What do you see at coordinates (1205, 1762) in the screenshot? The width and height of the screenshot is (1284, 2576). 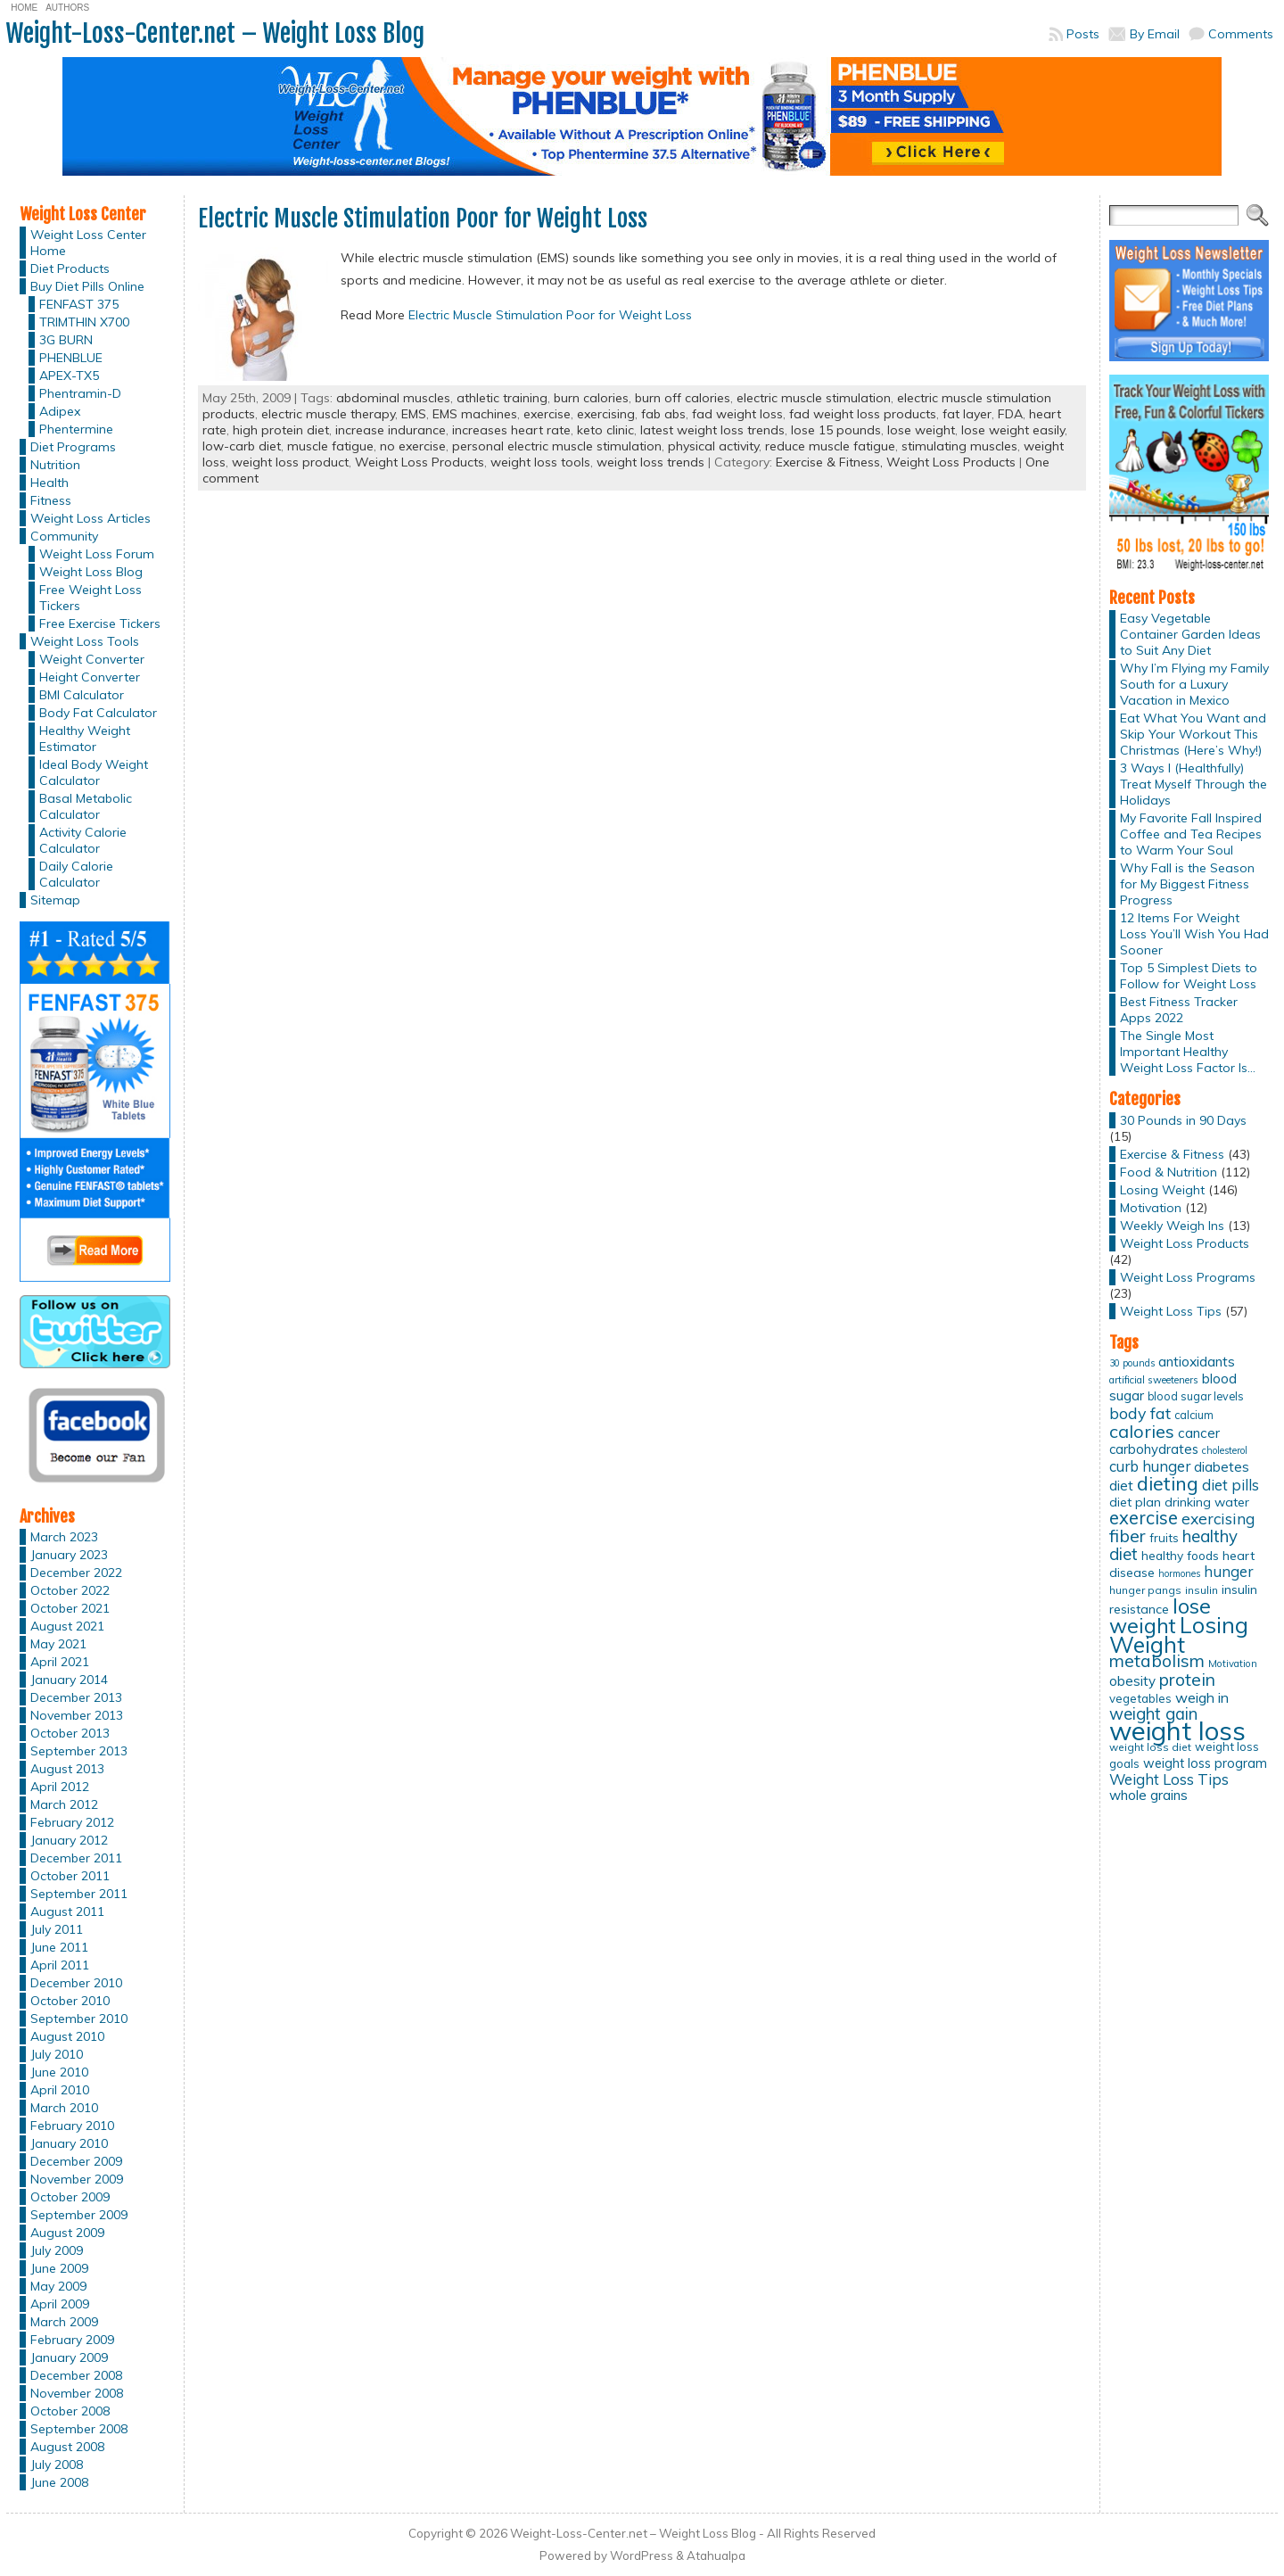 I see `weight loss program [weight loss program (18 items)]` at bounding box center [1205, 1762].